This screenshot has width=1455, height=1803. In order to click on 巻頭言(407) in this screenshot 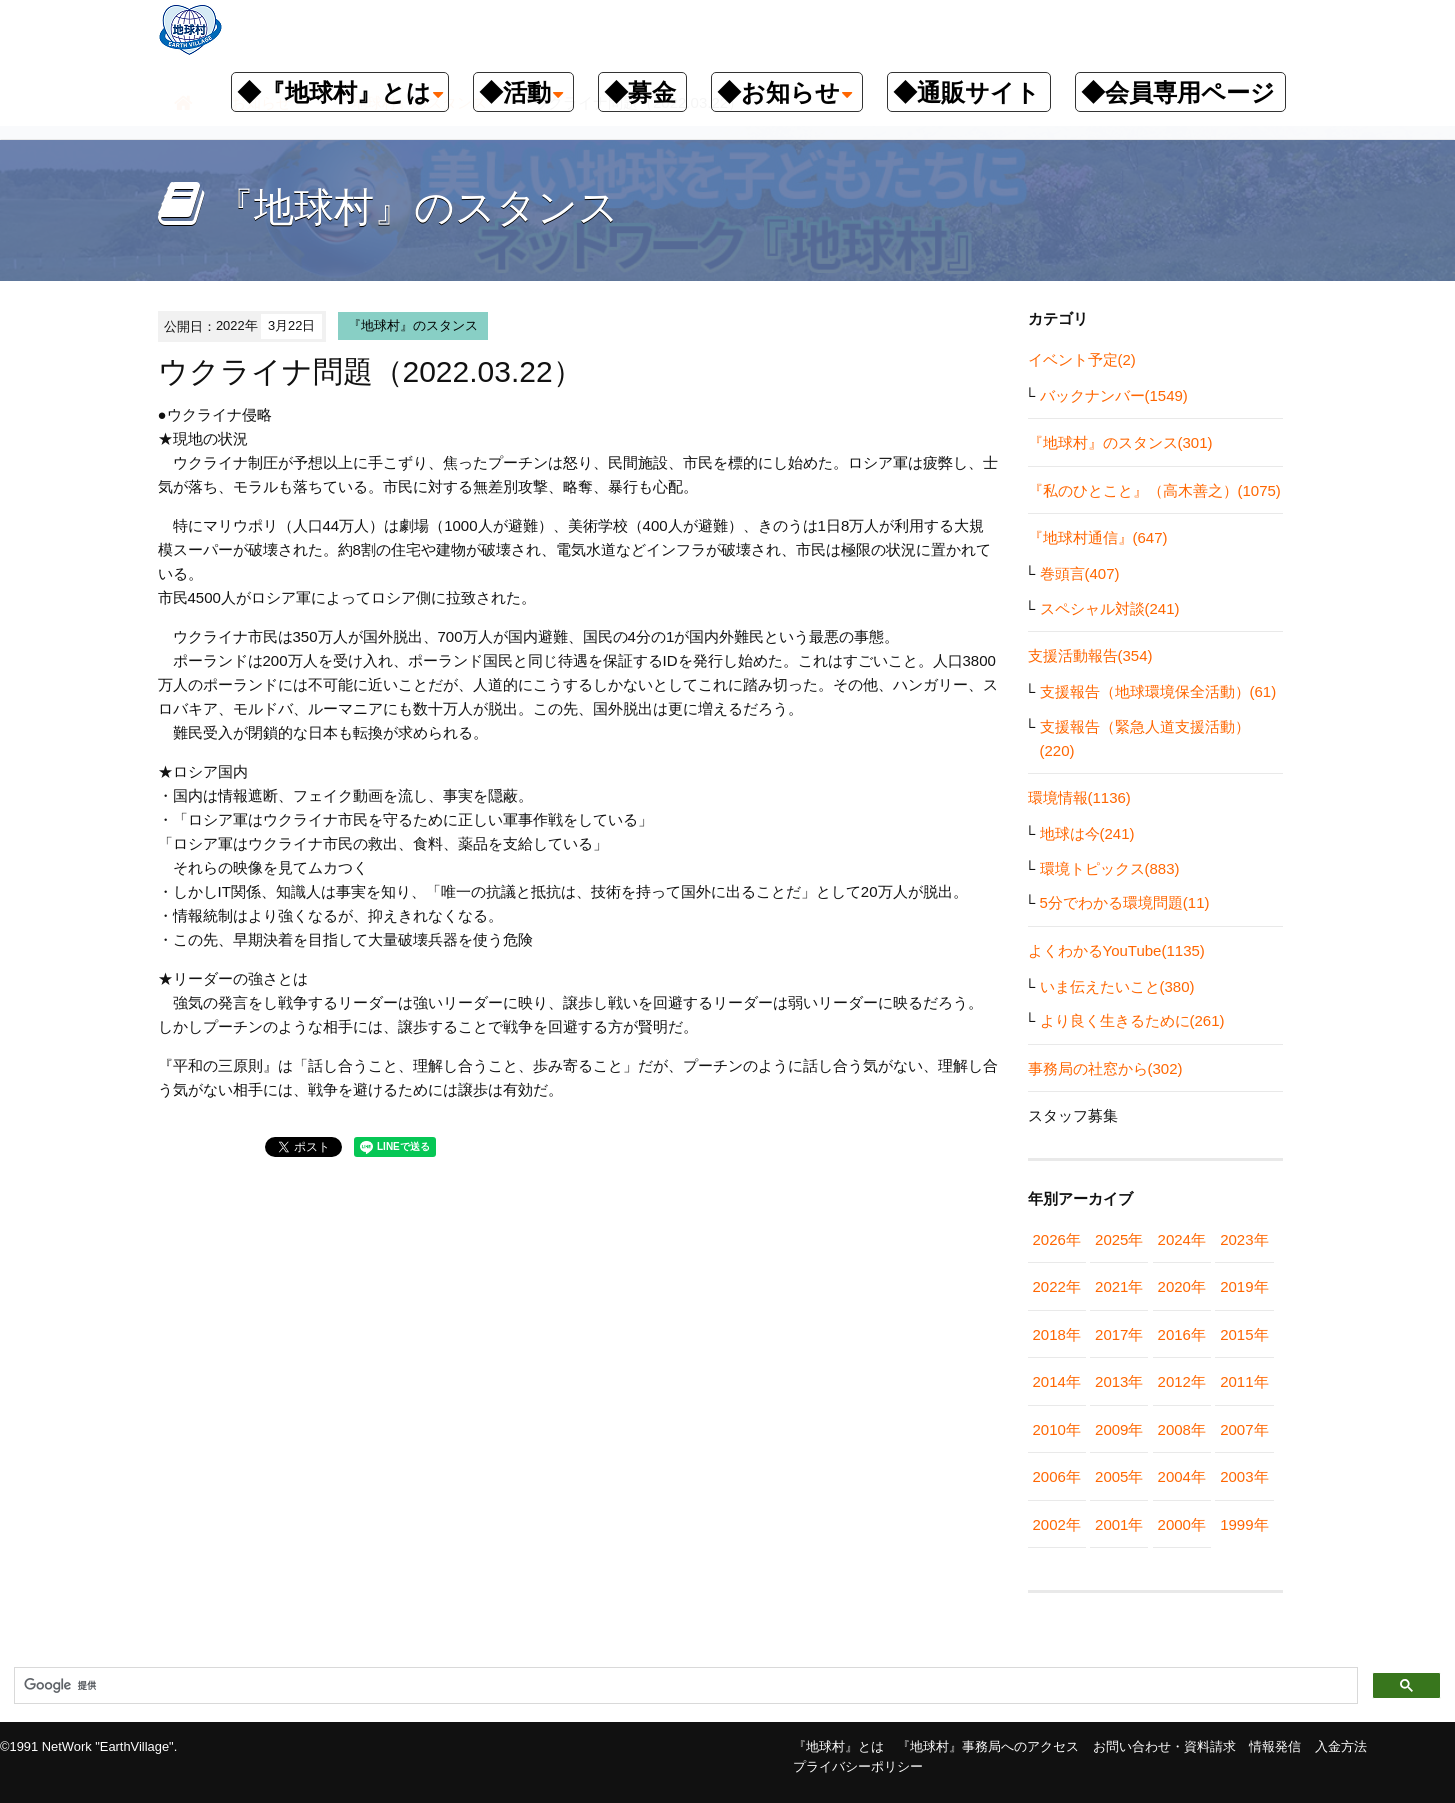, I will do `click(1080, 573)`.